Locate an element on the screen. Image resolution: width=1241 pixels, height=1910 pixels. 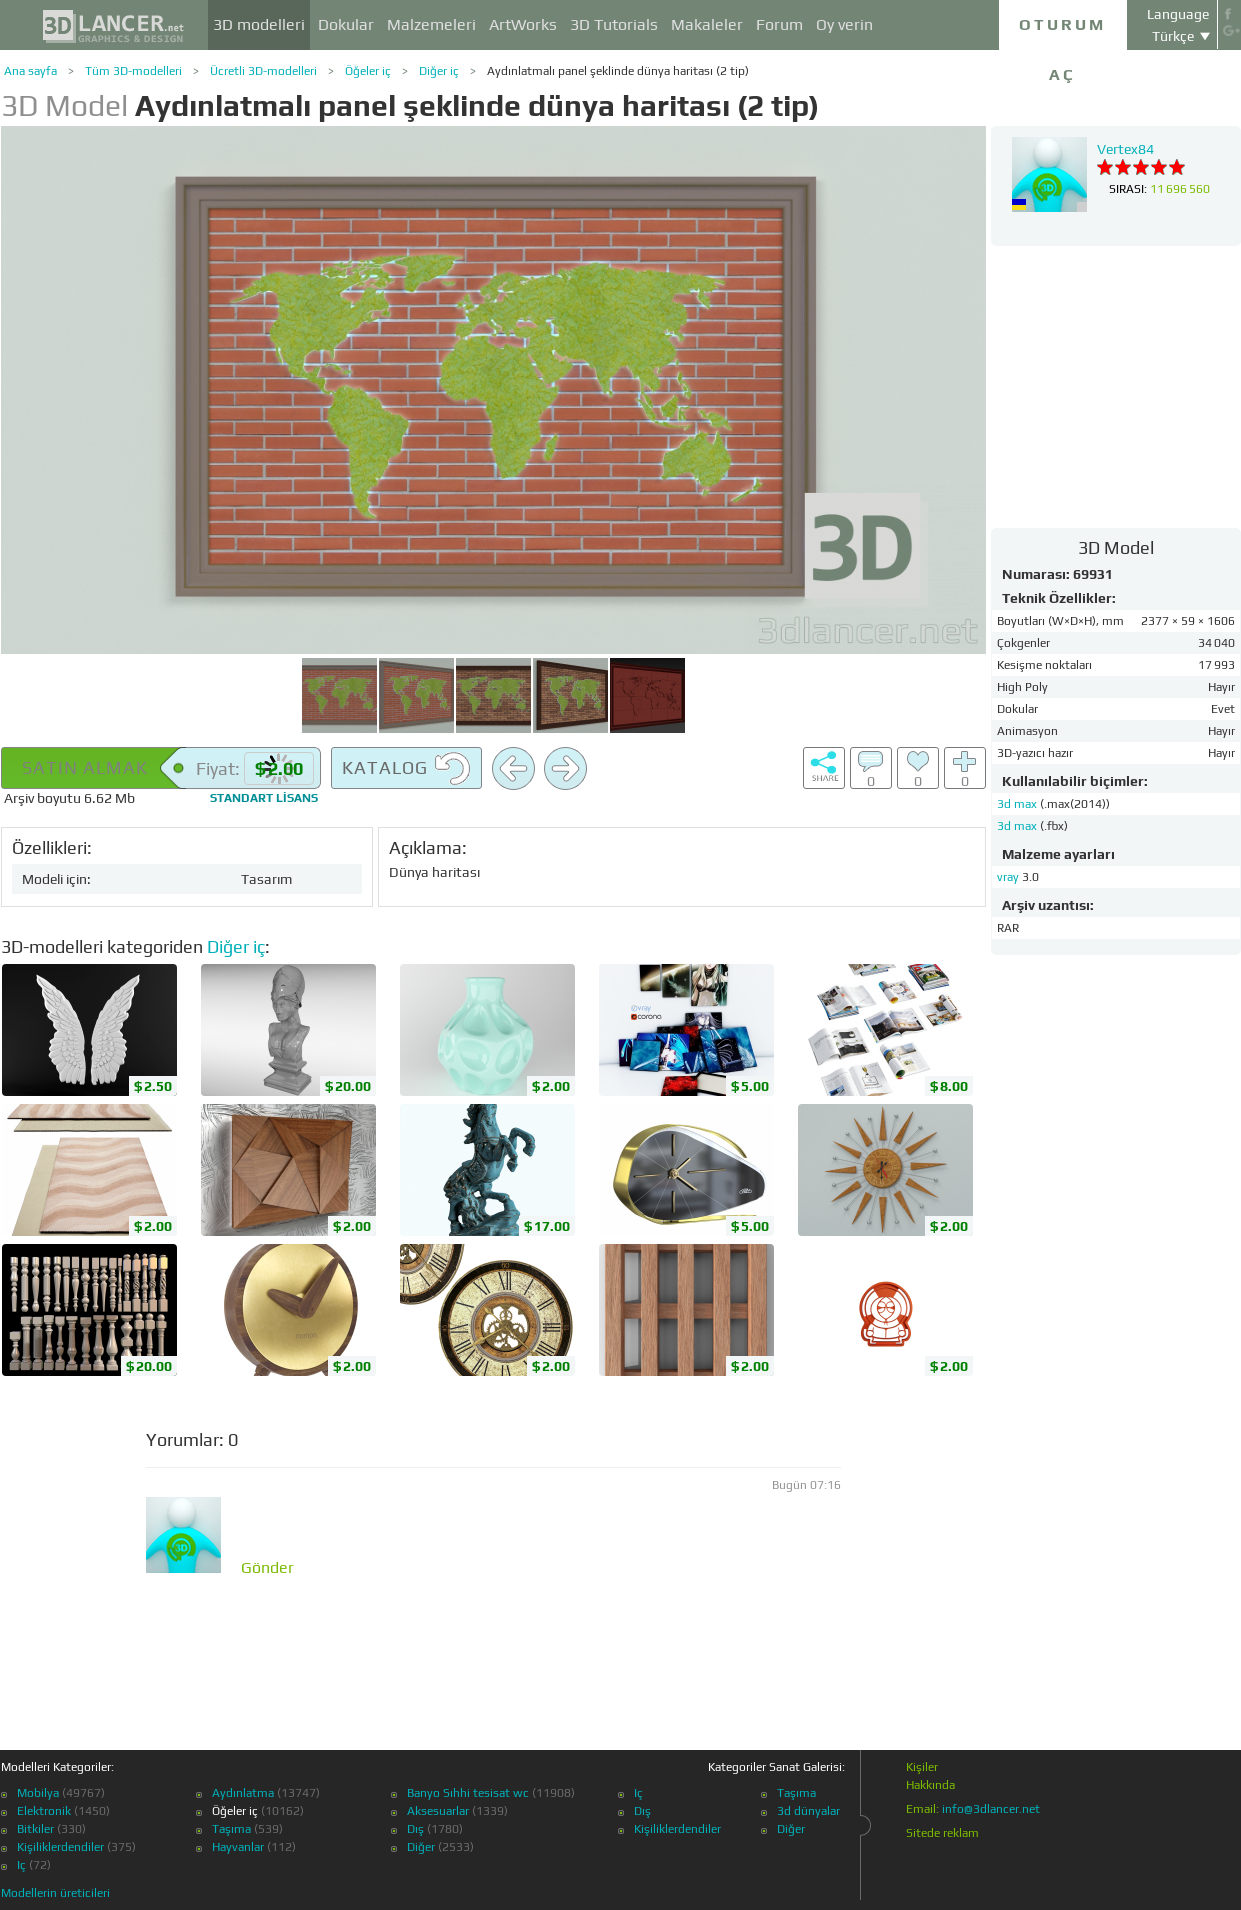
Kişiler is located at coordinates (922, 1767).